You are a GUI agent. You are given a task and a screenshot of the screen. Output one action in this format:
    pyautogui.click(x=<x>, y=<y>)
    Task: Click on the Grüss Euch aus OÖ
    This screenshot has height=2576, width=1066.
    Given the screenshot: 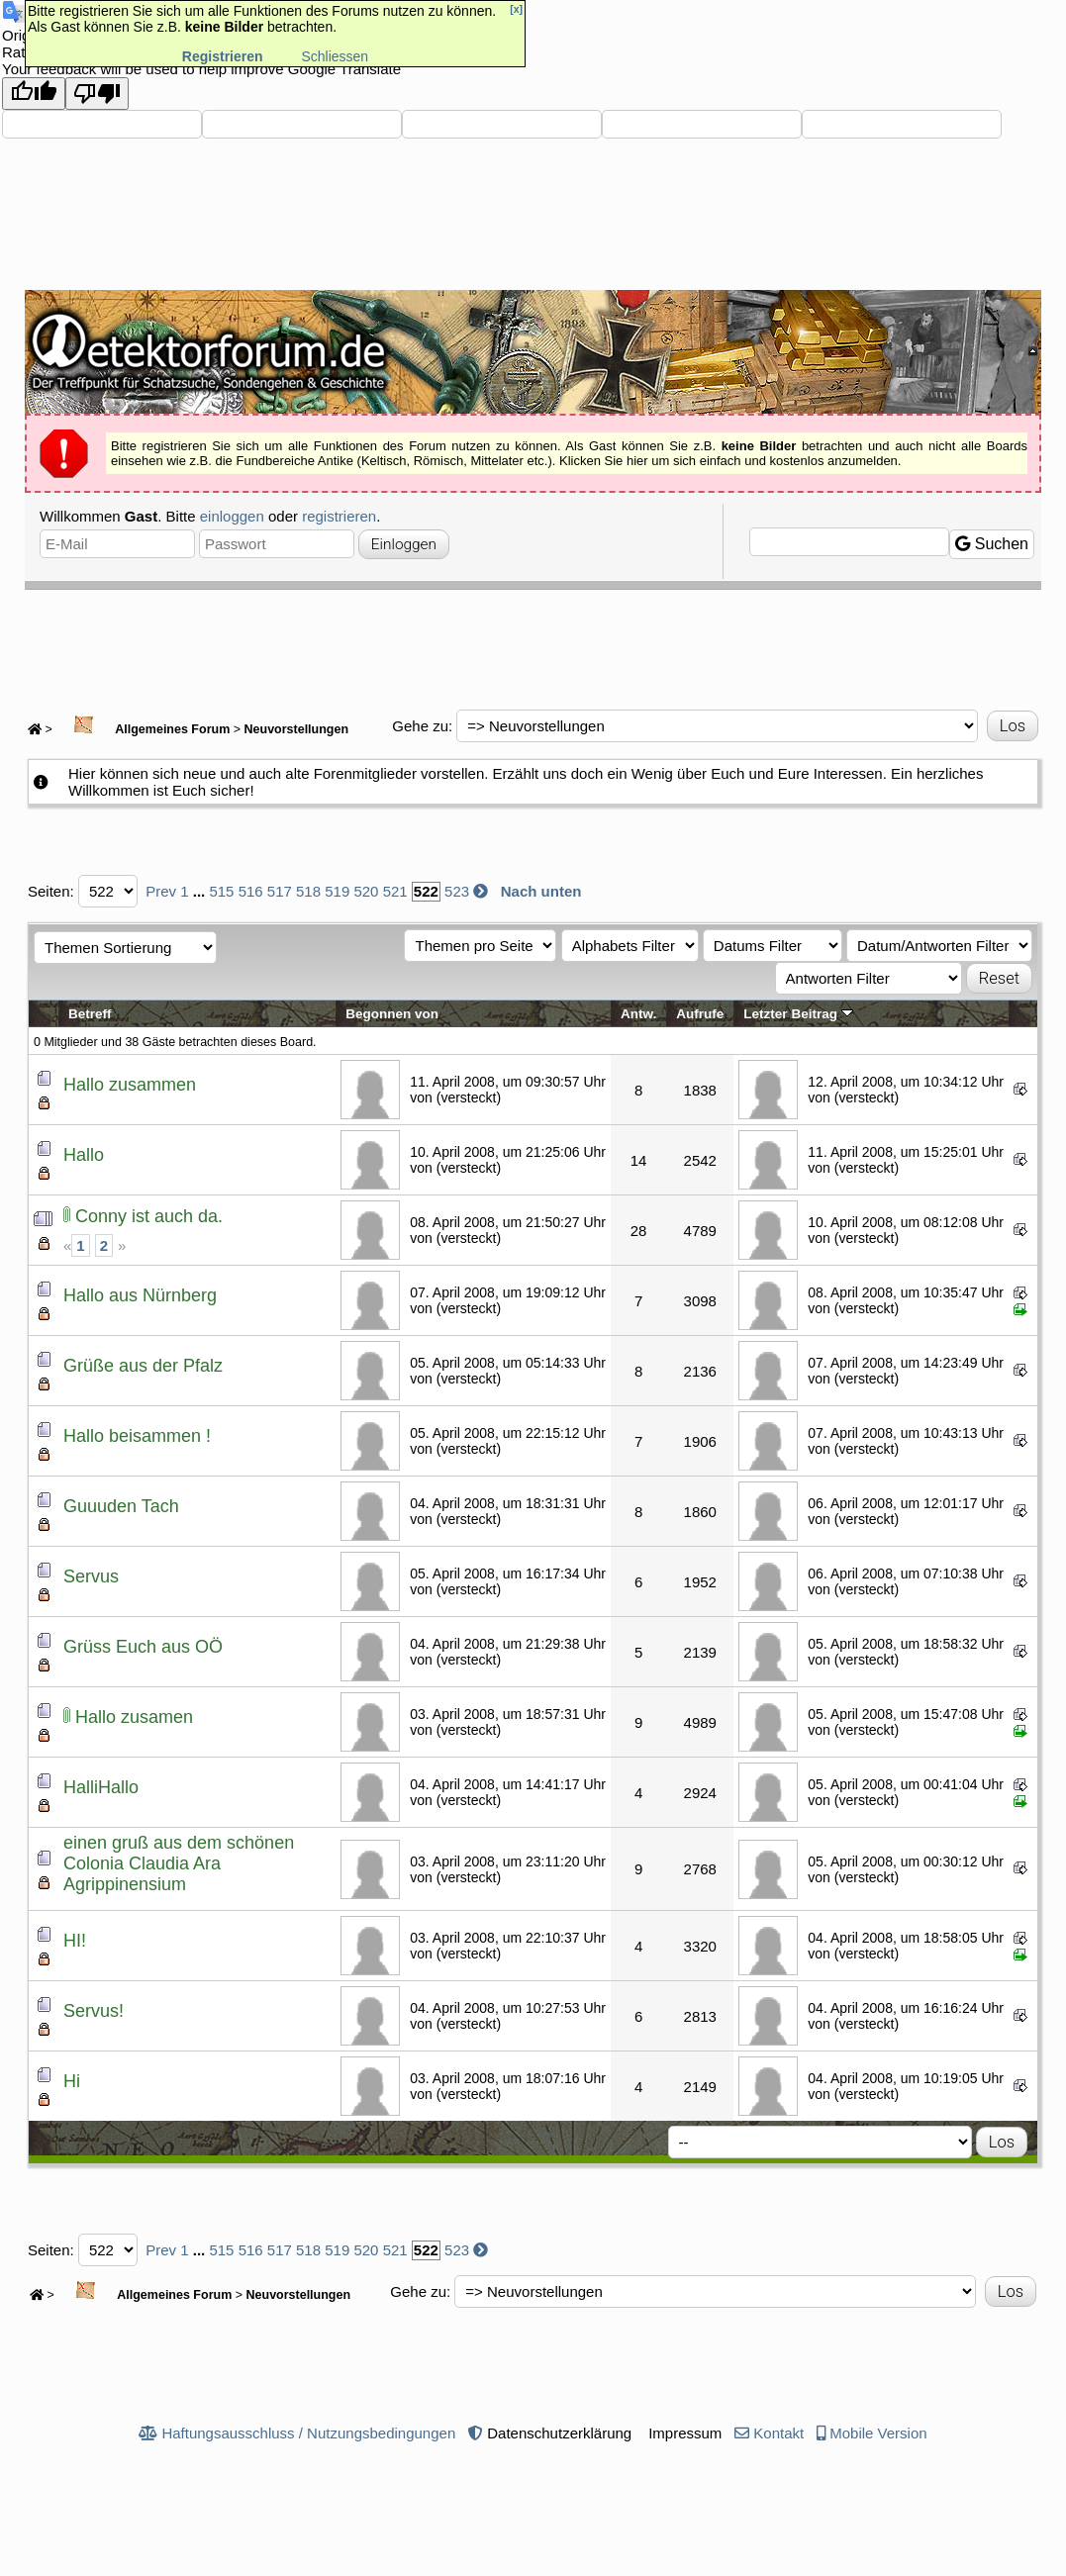 What is the action you would take?
    pyautogui.click(x=143, y=1647)
    